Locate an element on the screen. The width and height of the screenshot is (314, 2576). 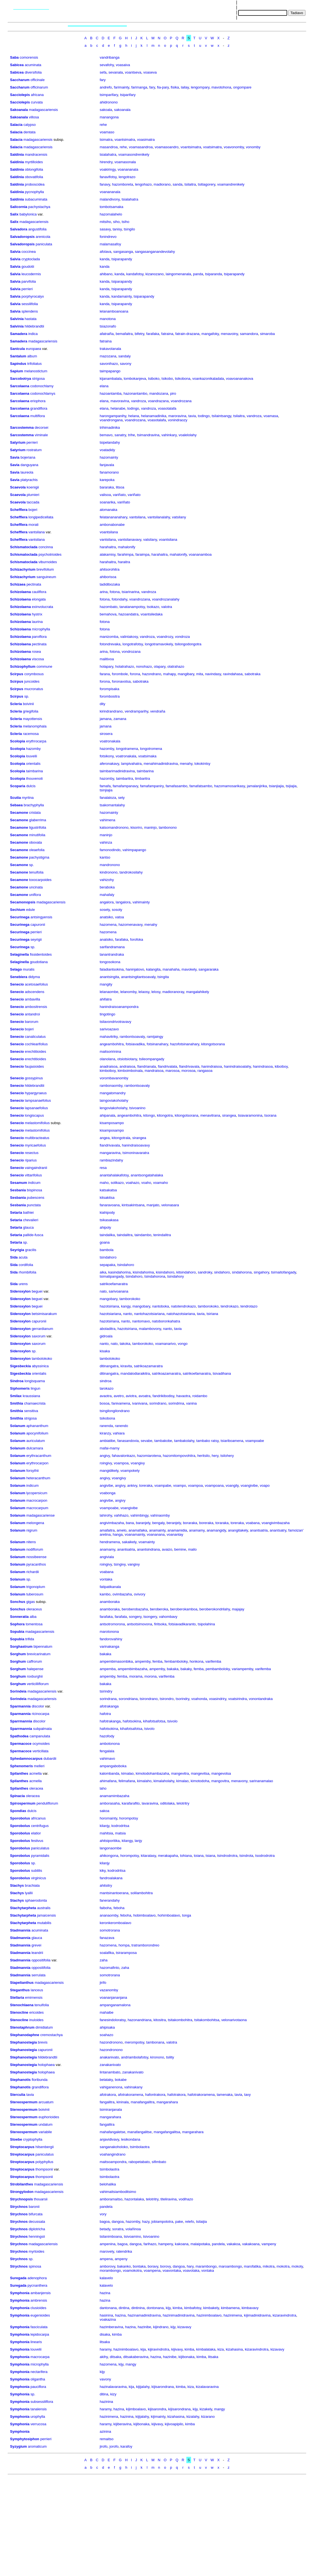
tandrokosilahy is located at coordinates (131, 872).